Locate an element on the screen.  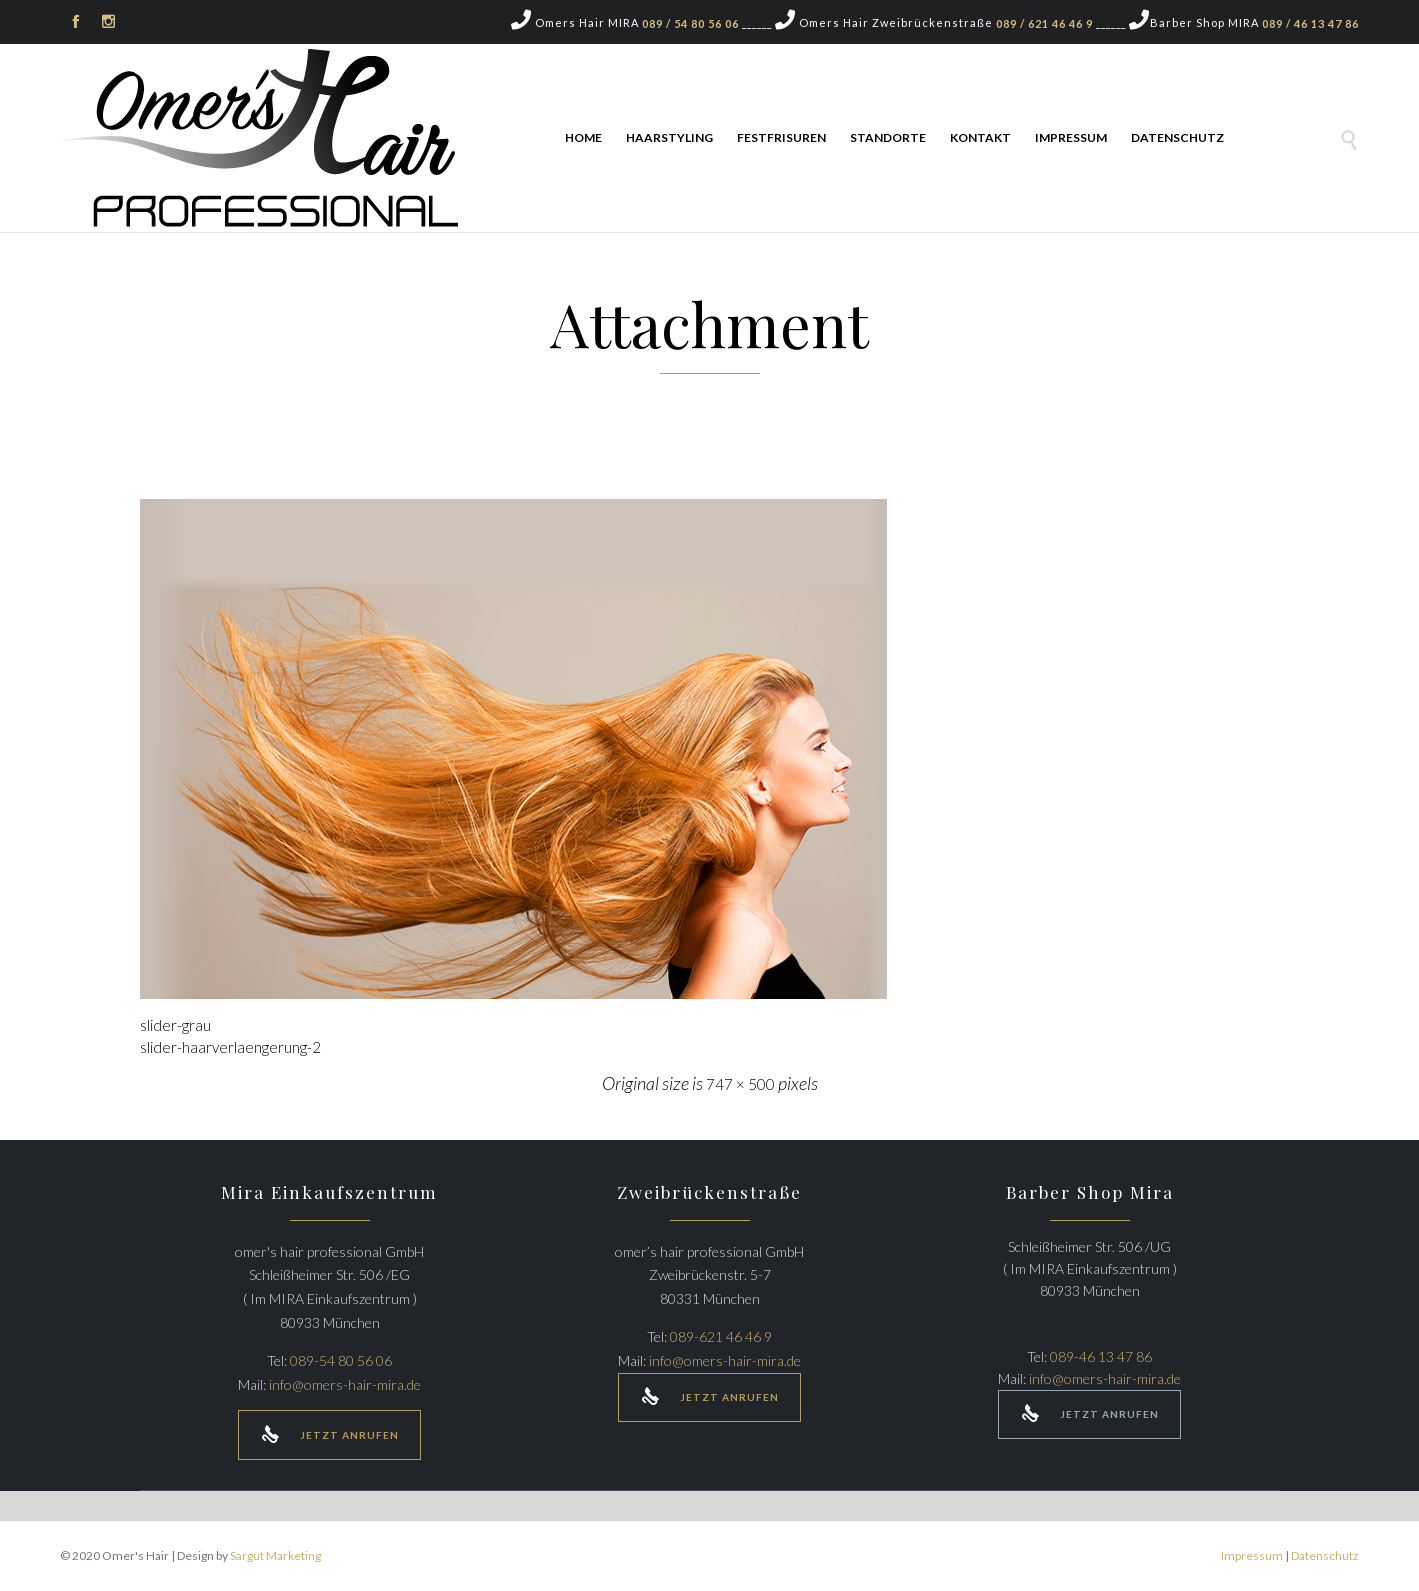
747 × 500 is located at coordinates (740, 1084).